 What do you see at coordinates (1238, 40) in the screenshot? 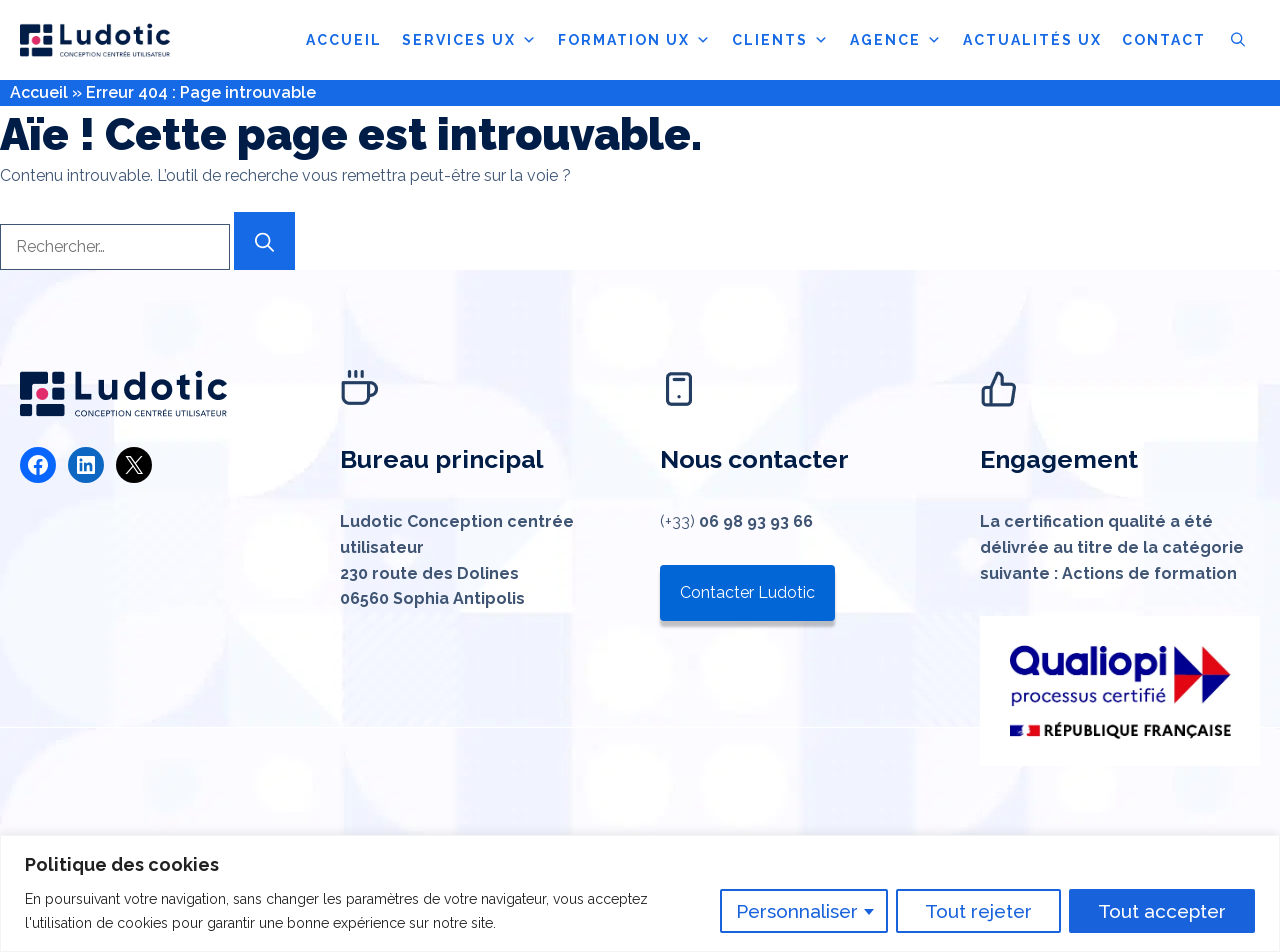
I see `[button]` at bounding box center [1238, 40].